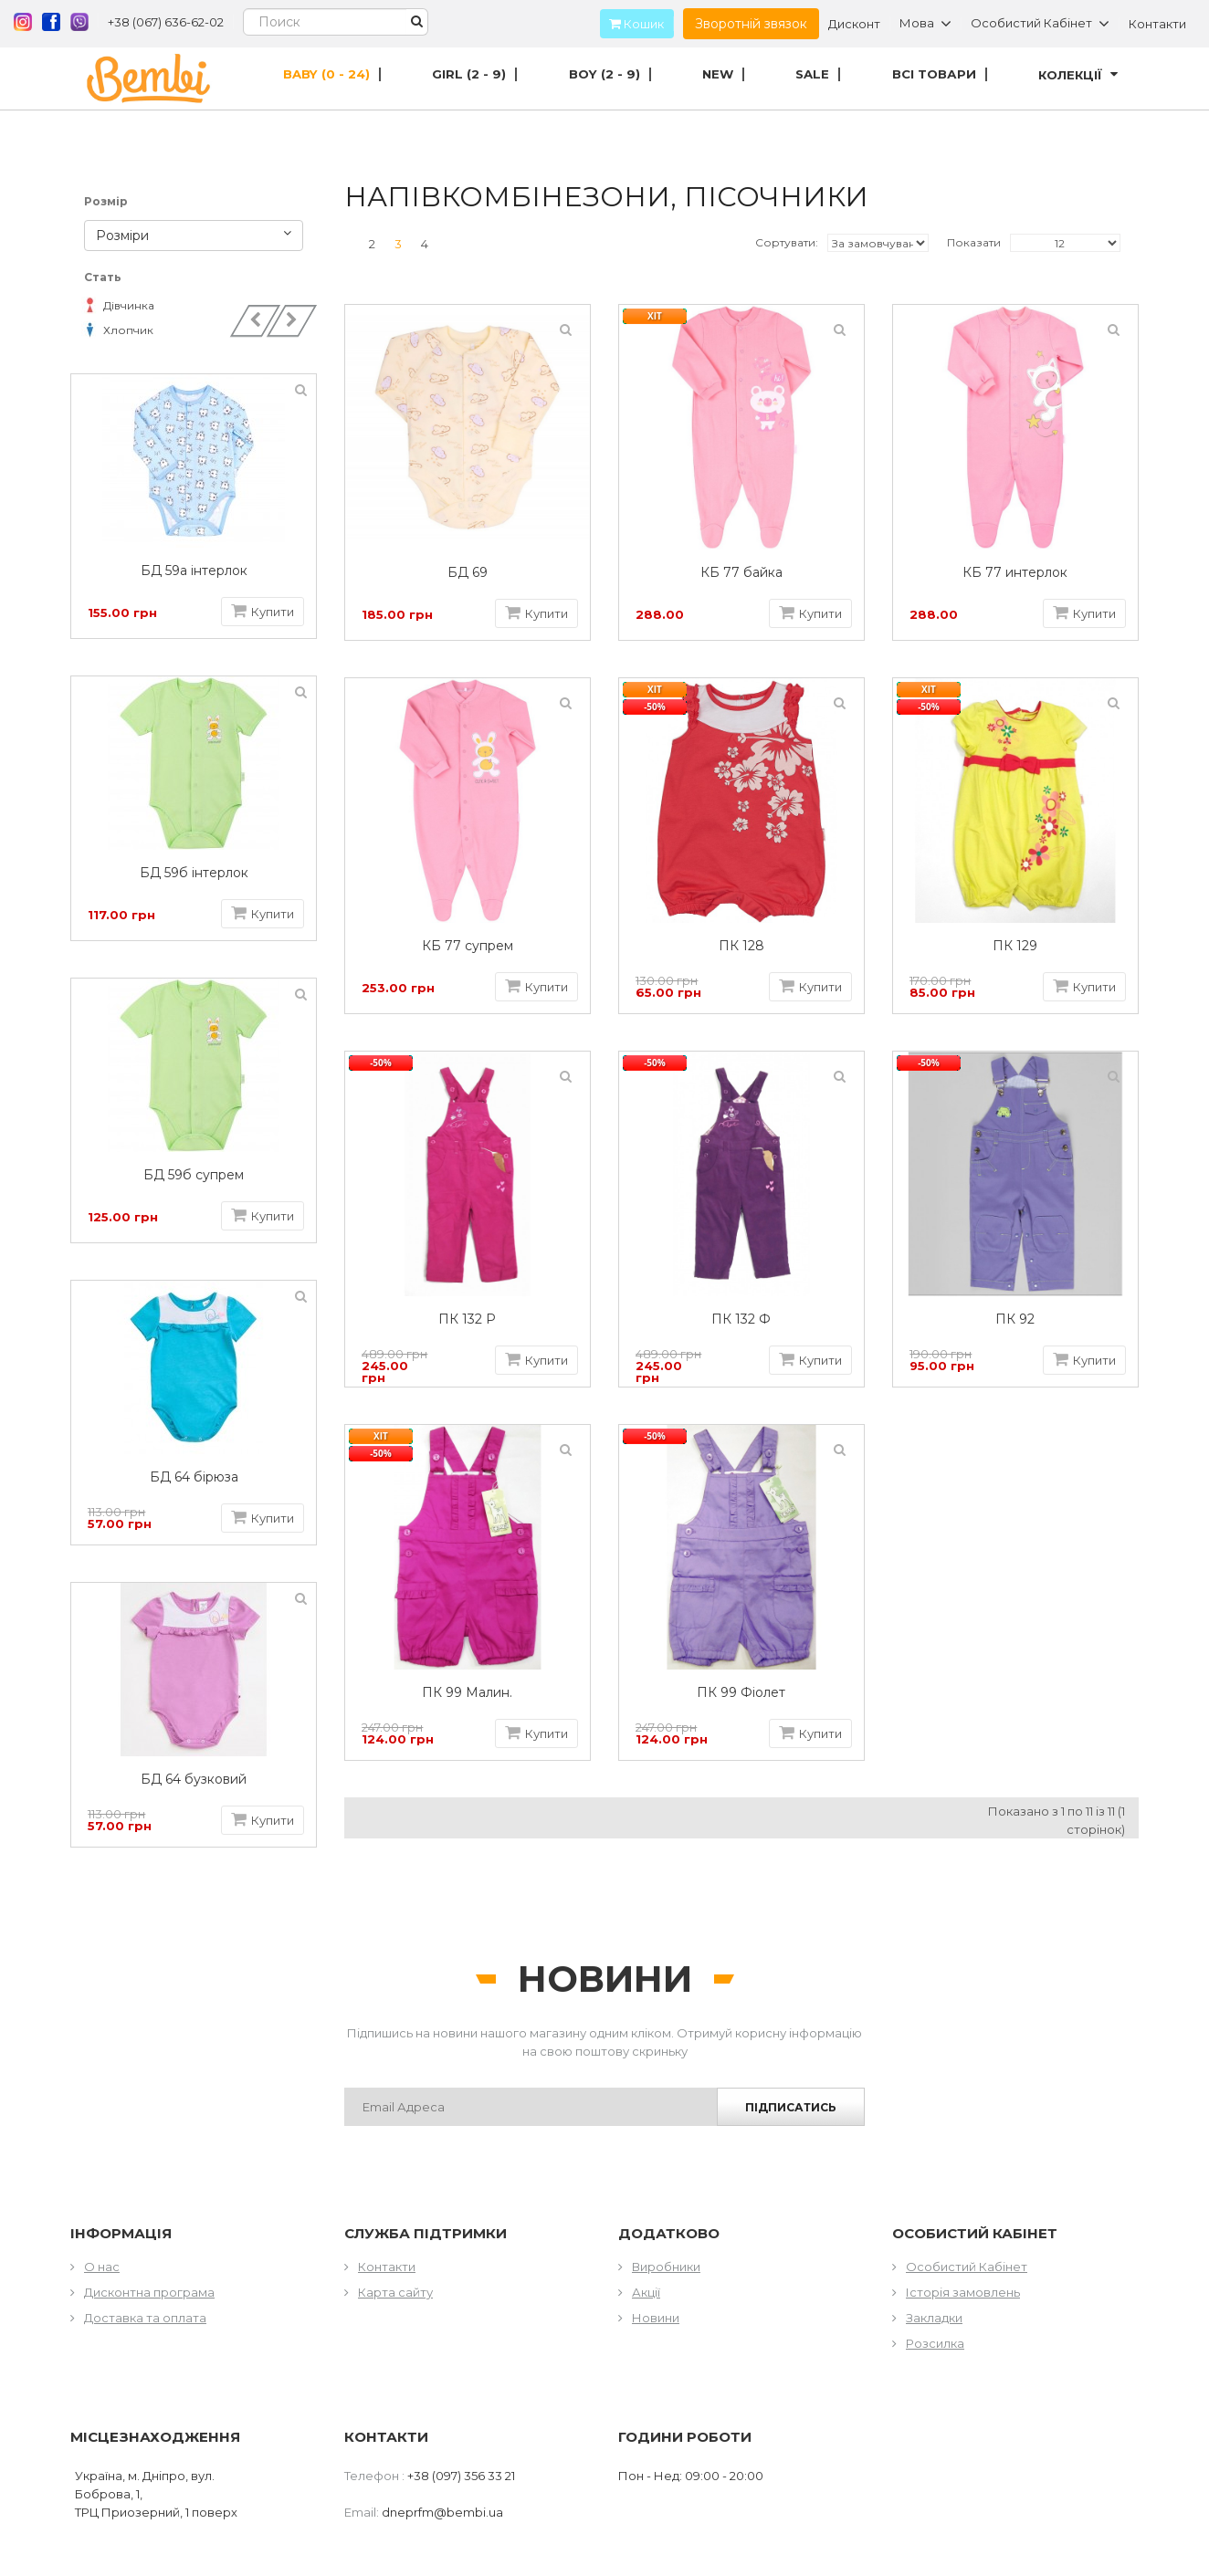 Image resolution: width=1209 pixels, height=2576 pixels. Describe the element at coordinates (966, 2266) in the screenshot. I see `Особистий Кабінет` at that location.